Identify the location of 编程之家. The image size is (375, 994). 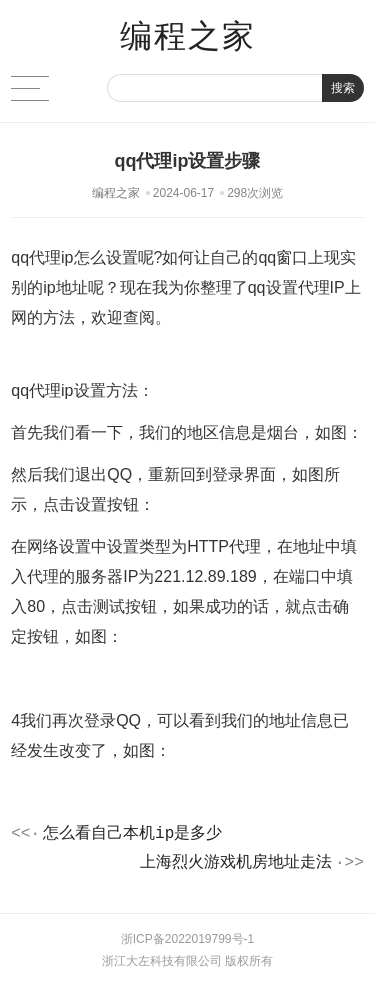
(188, 36).